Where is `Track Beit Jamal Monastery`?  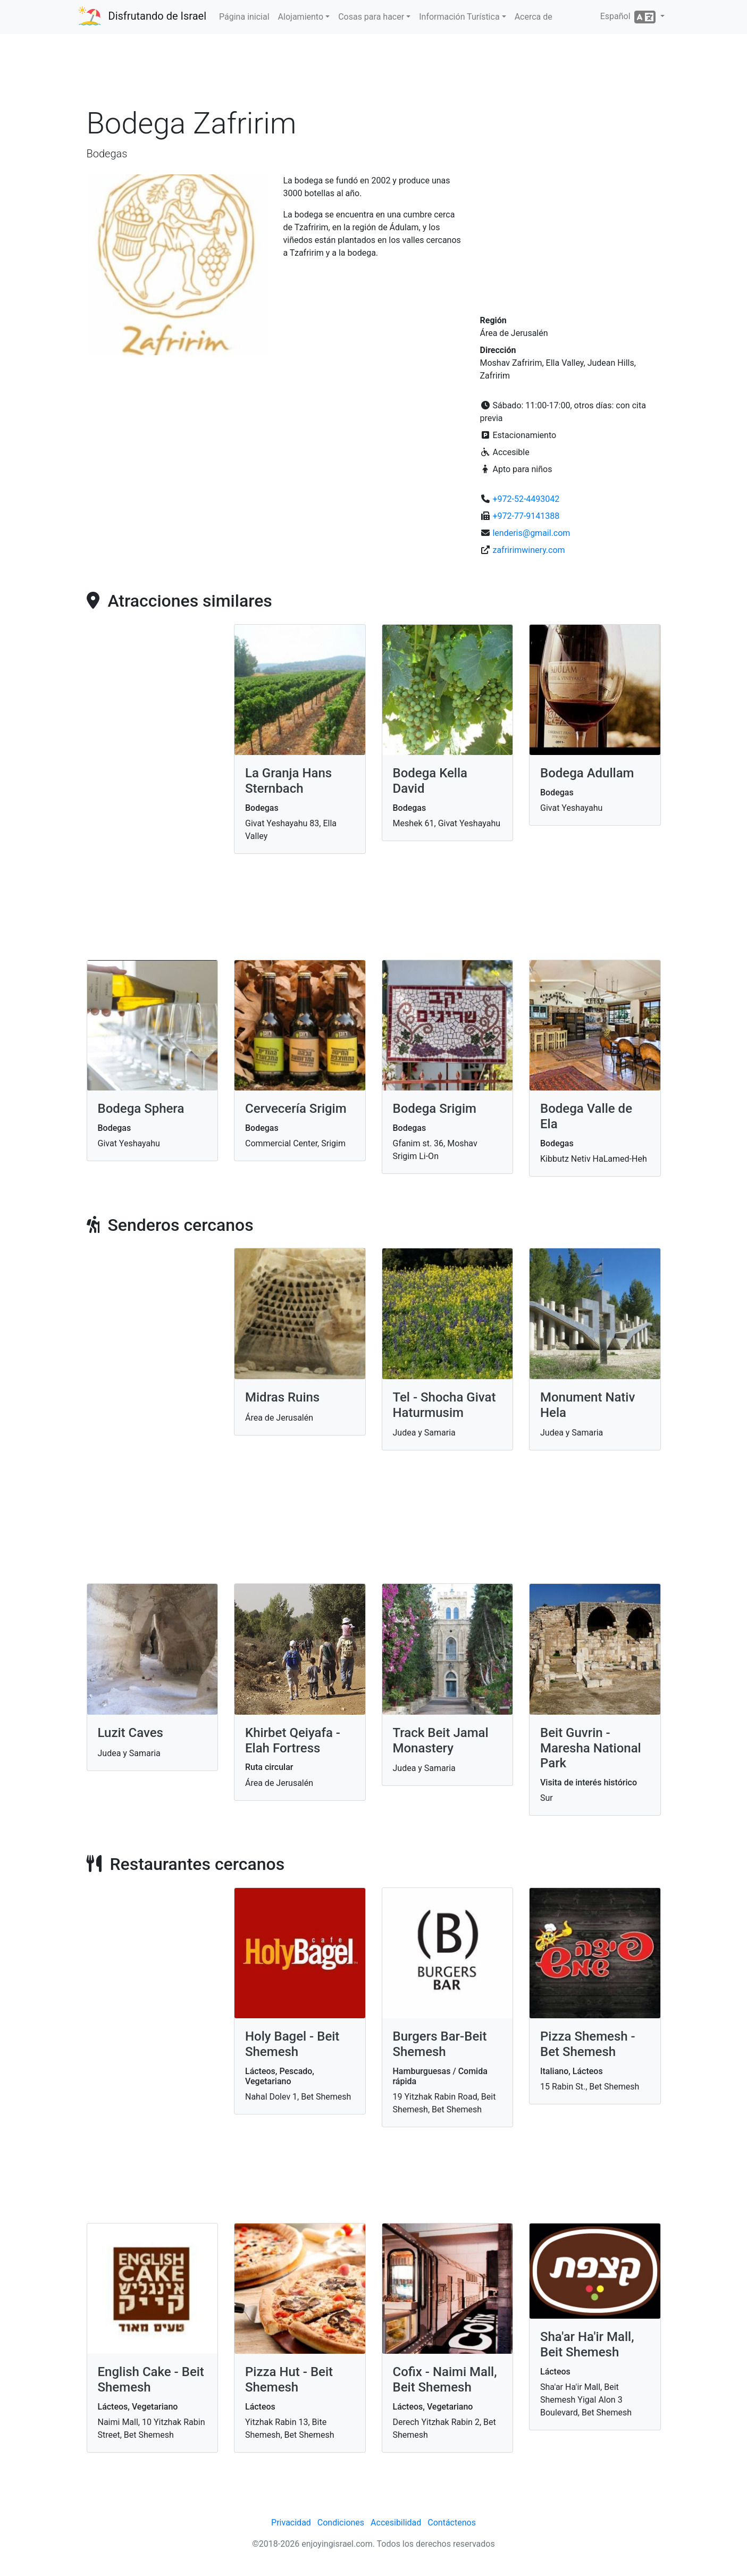 Track Beit Jamal Monastery is located at coordinates (441, 1740).